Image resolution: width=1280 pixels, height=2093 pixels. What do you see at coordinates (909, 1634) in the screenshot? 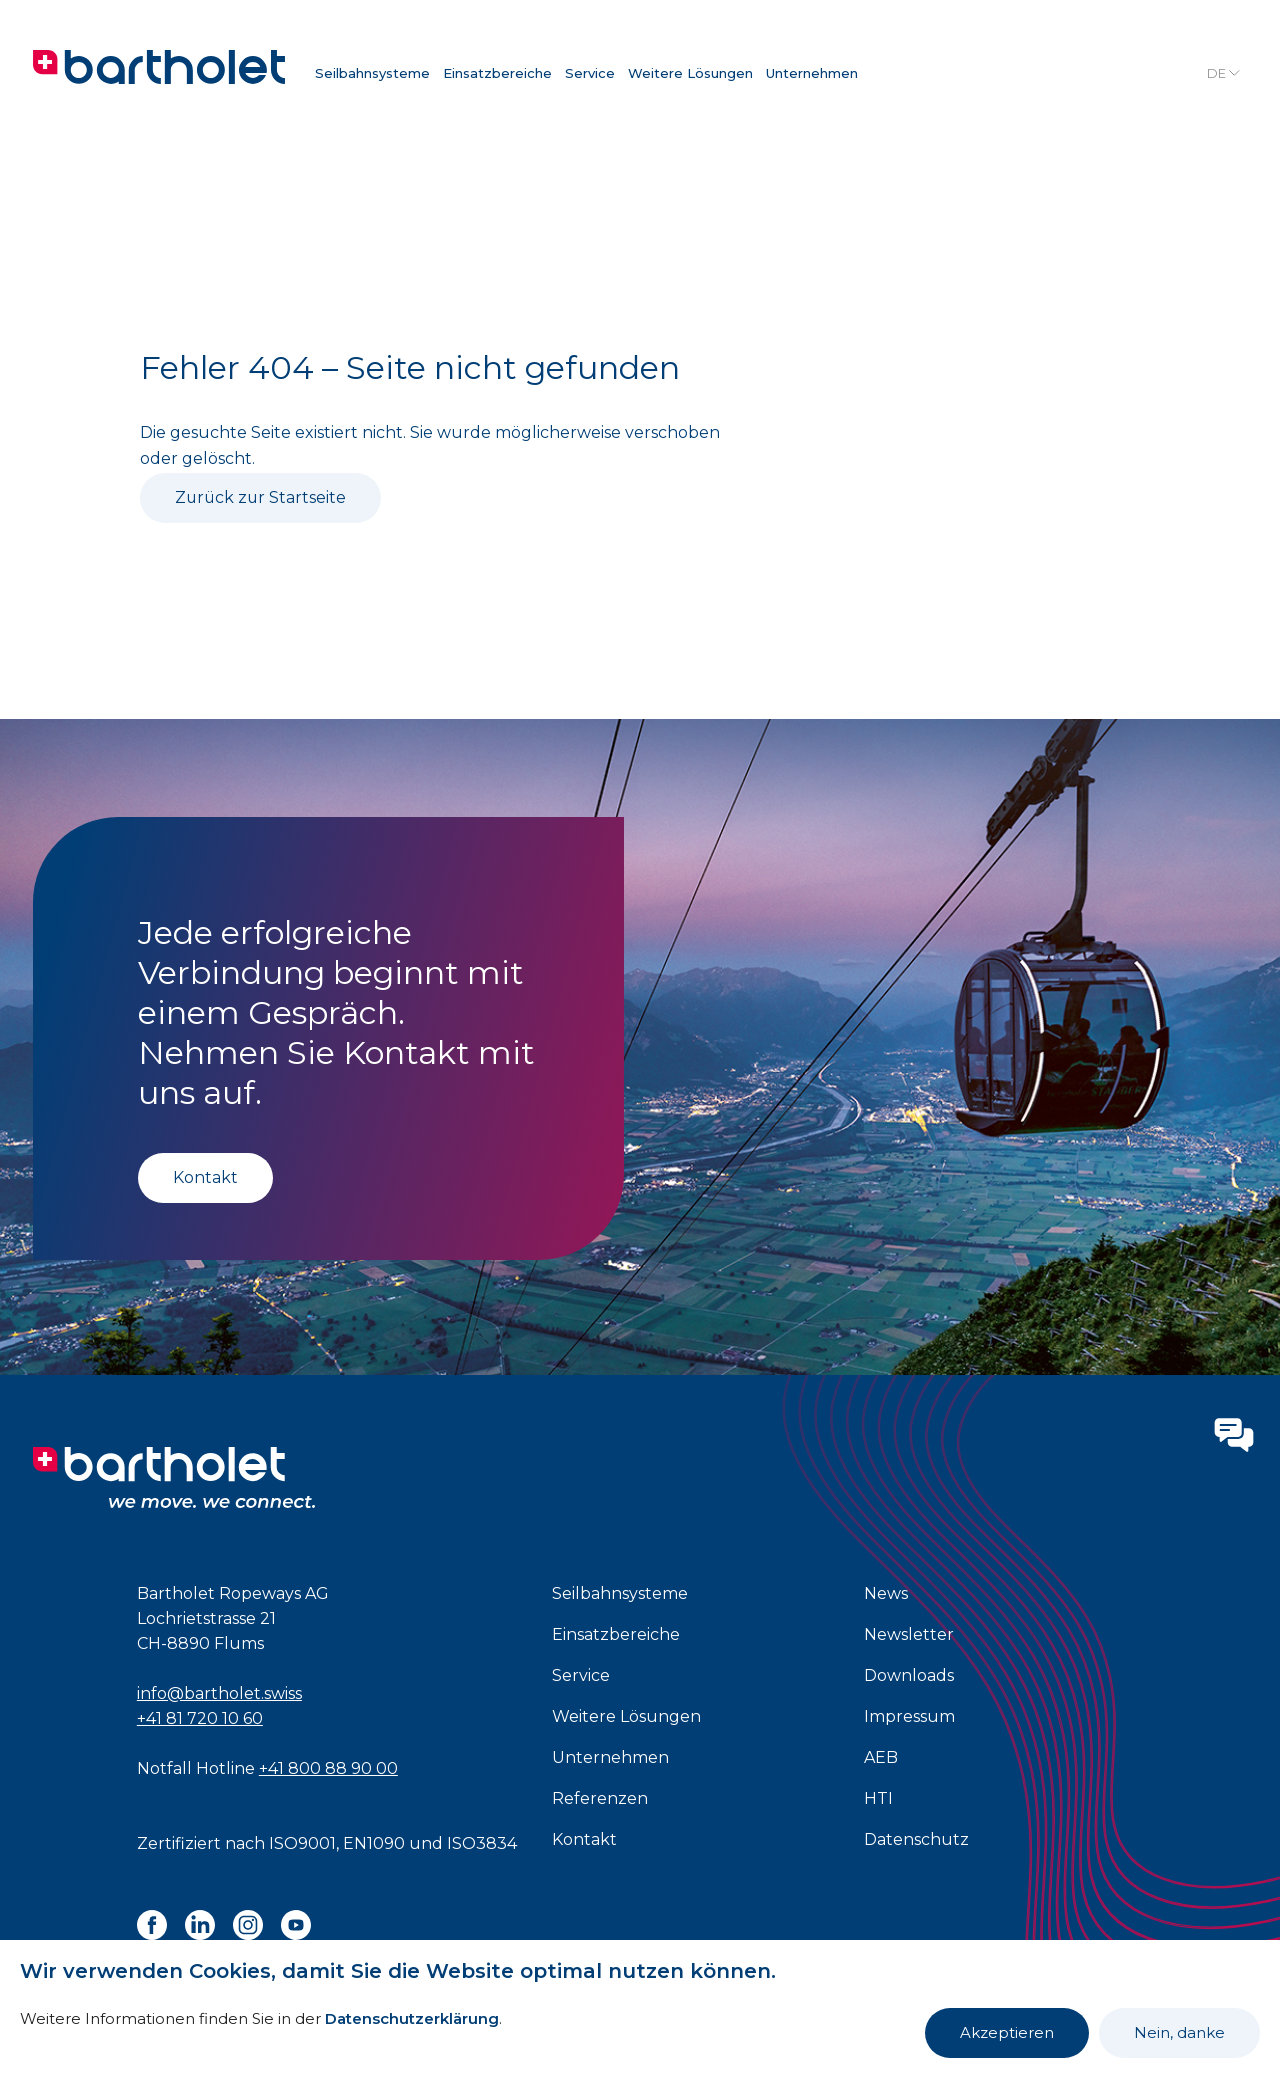
I see `Newsletter` at bounding box center [909, 1634].